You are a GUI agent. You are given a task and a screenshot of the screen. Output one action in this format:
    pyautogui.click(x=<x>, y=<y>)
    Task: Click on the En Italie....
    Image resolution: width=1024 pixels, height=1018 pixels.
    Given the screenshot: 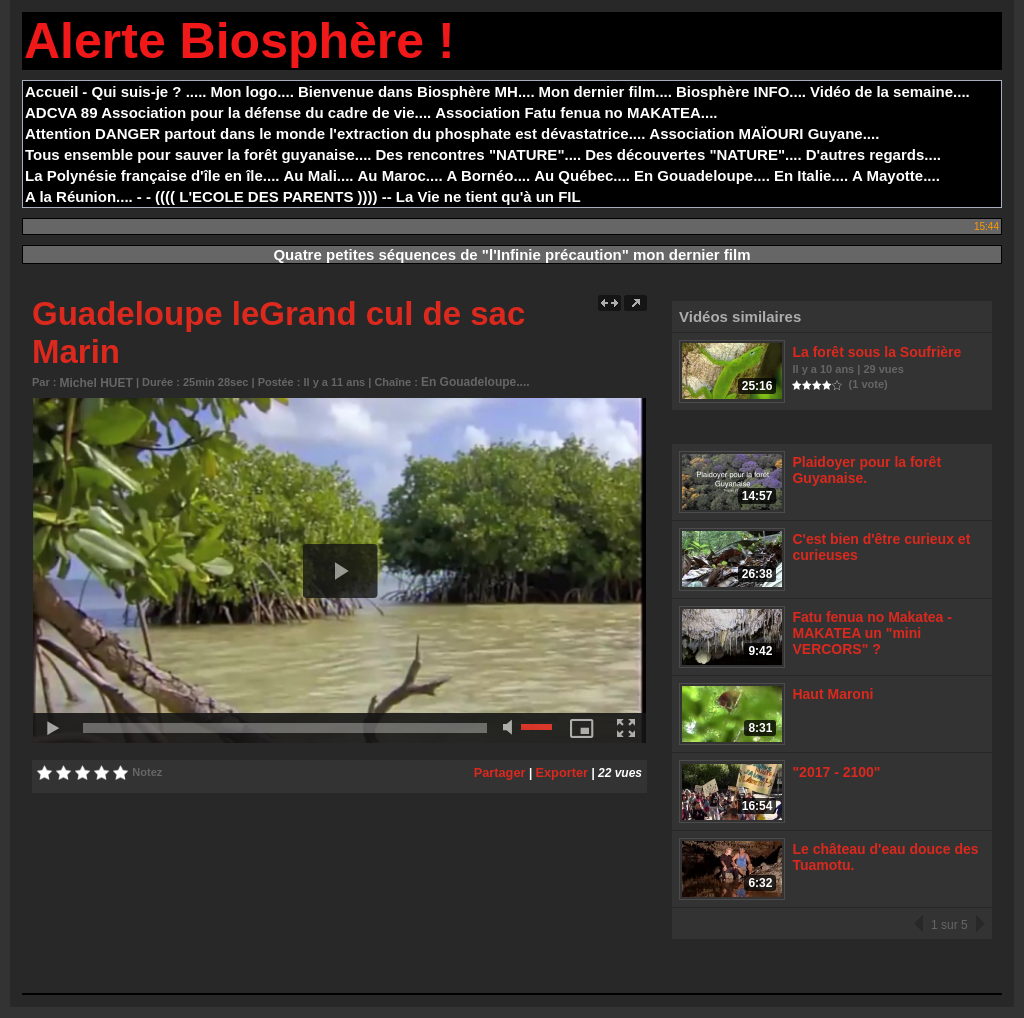 What is the action you would take?
    pyautogui.click(x=811, y=175)
    